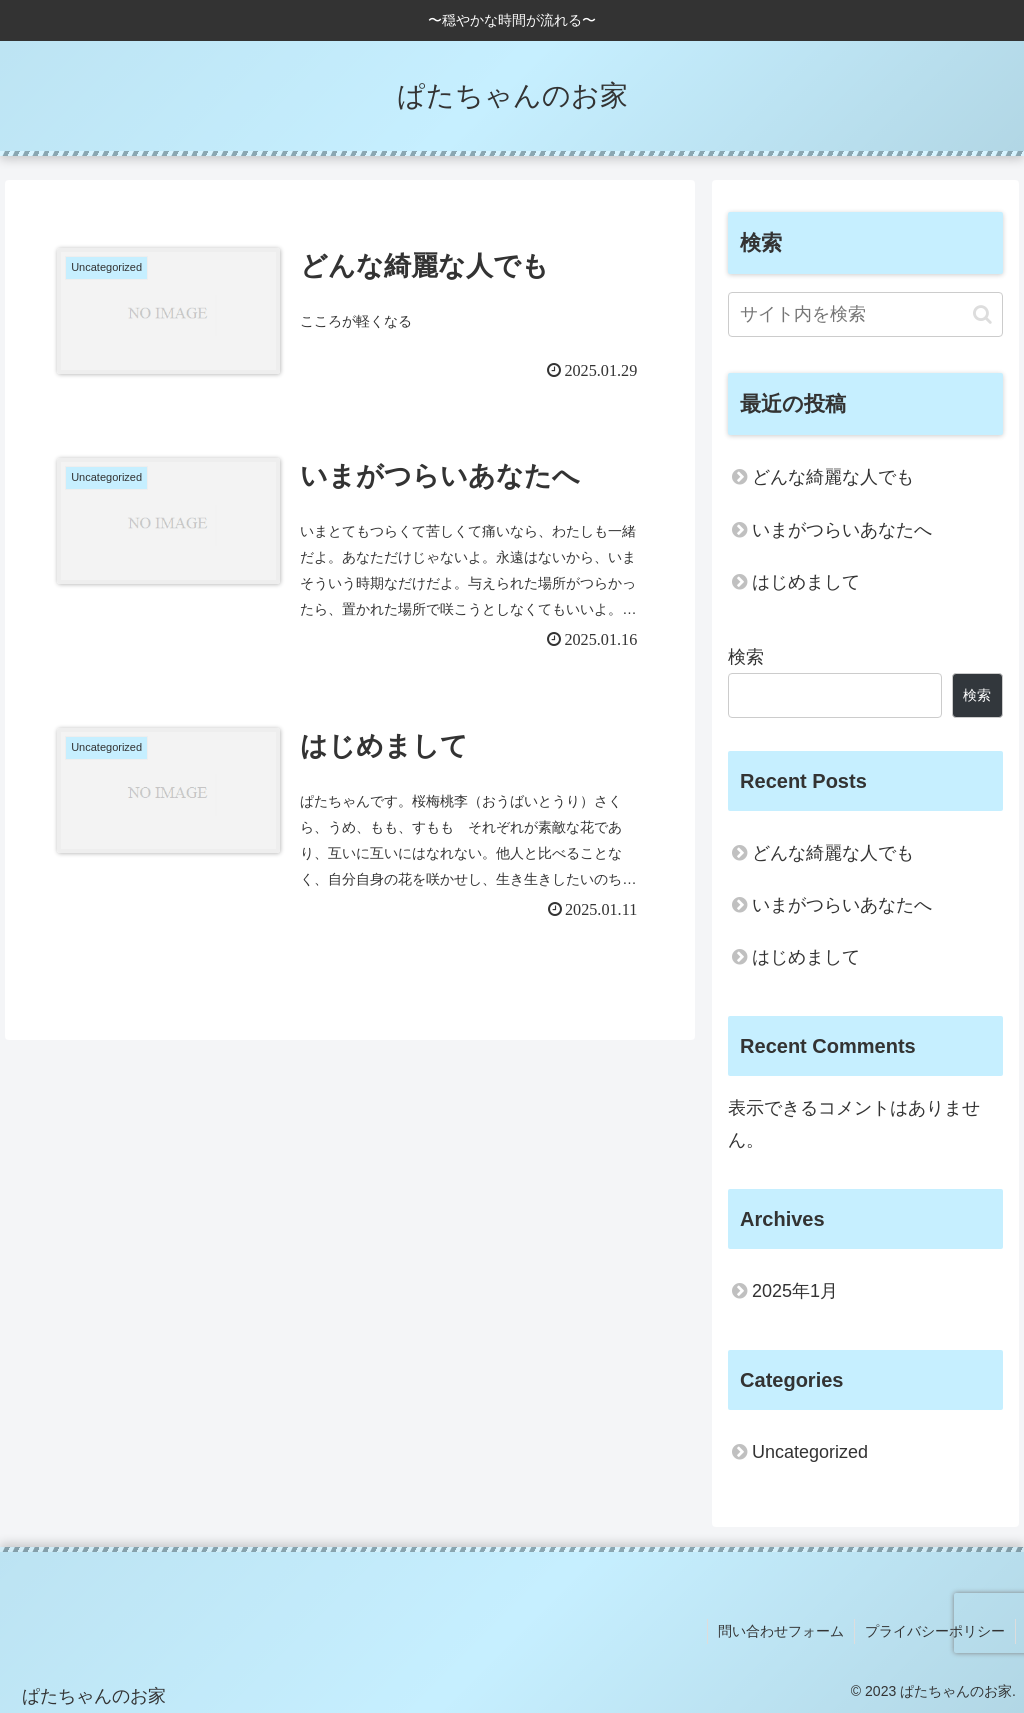  Describe the element at coordinates (842, 530) in the screenshot. I see `いまがつらいあなたへ` at that location.